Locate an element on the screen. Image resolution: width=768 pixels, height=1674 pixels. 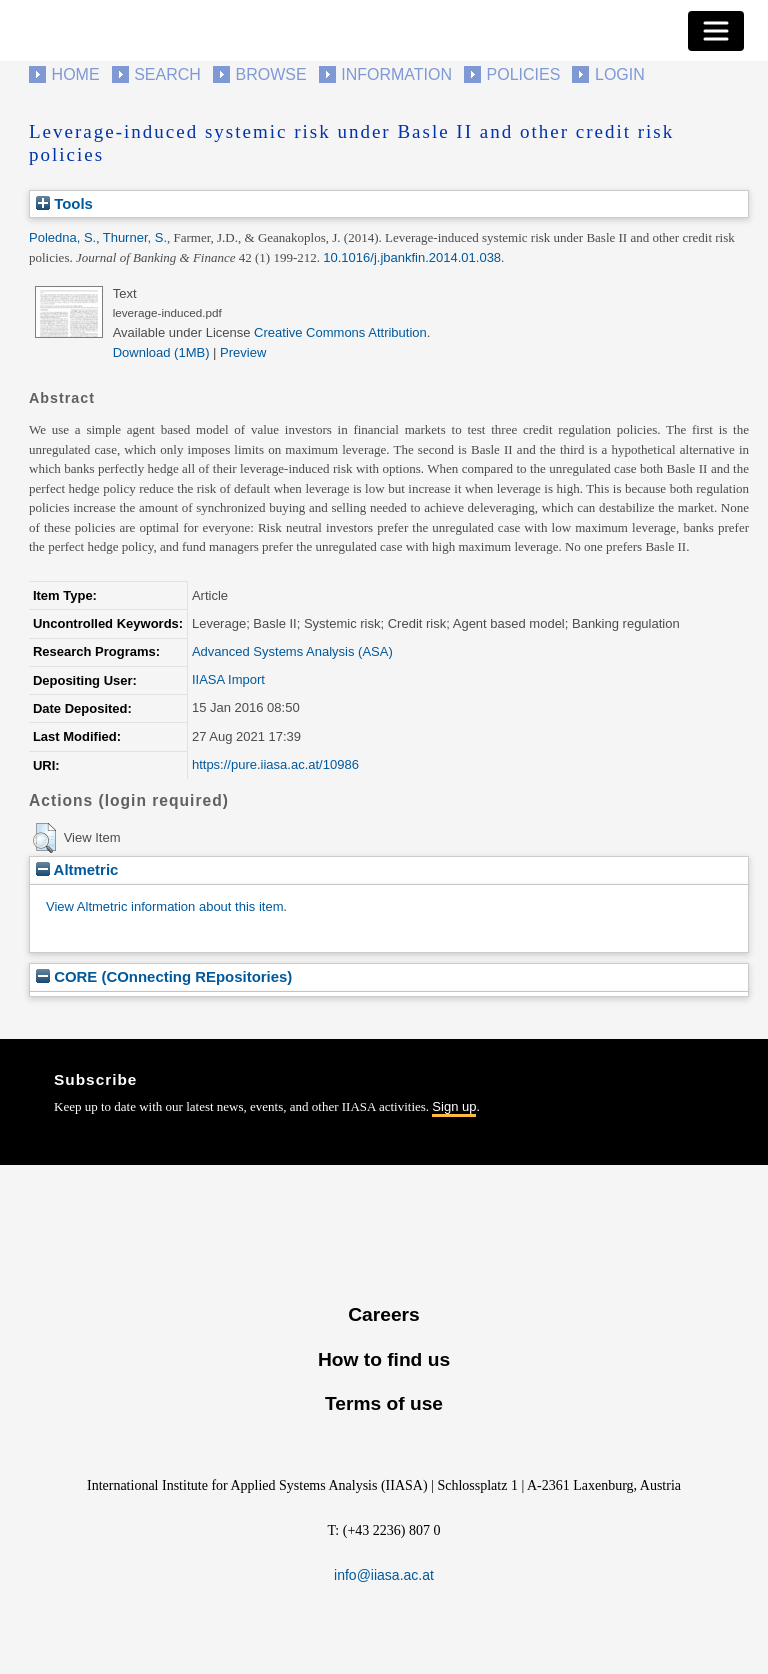
info@iiasa.ac.at is located at coordinates (384, 1575).